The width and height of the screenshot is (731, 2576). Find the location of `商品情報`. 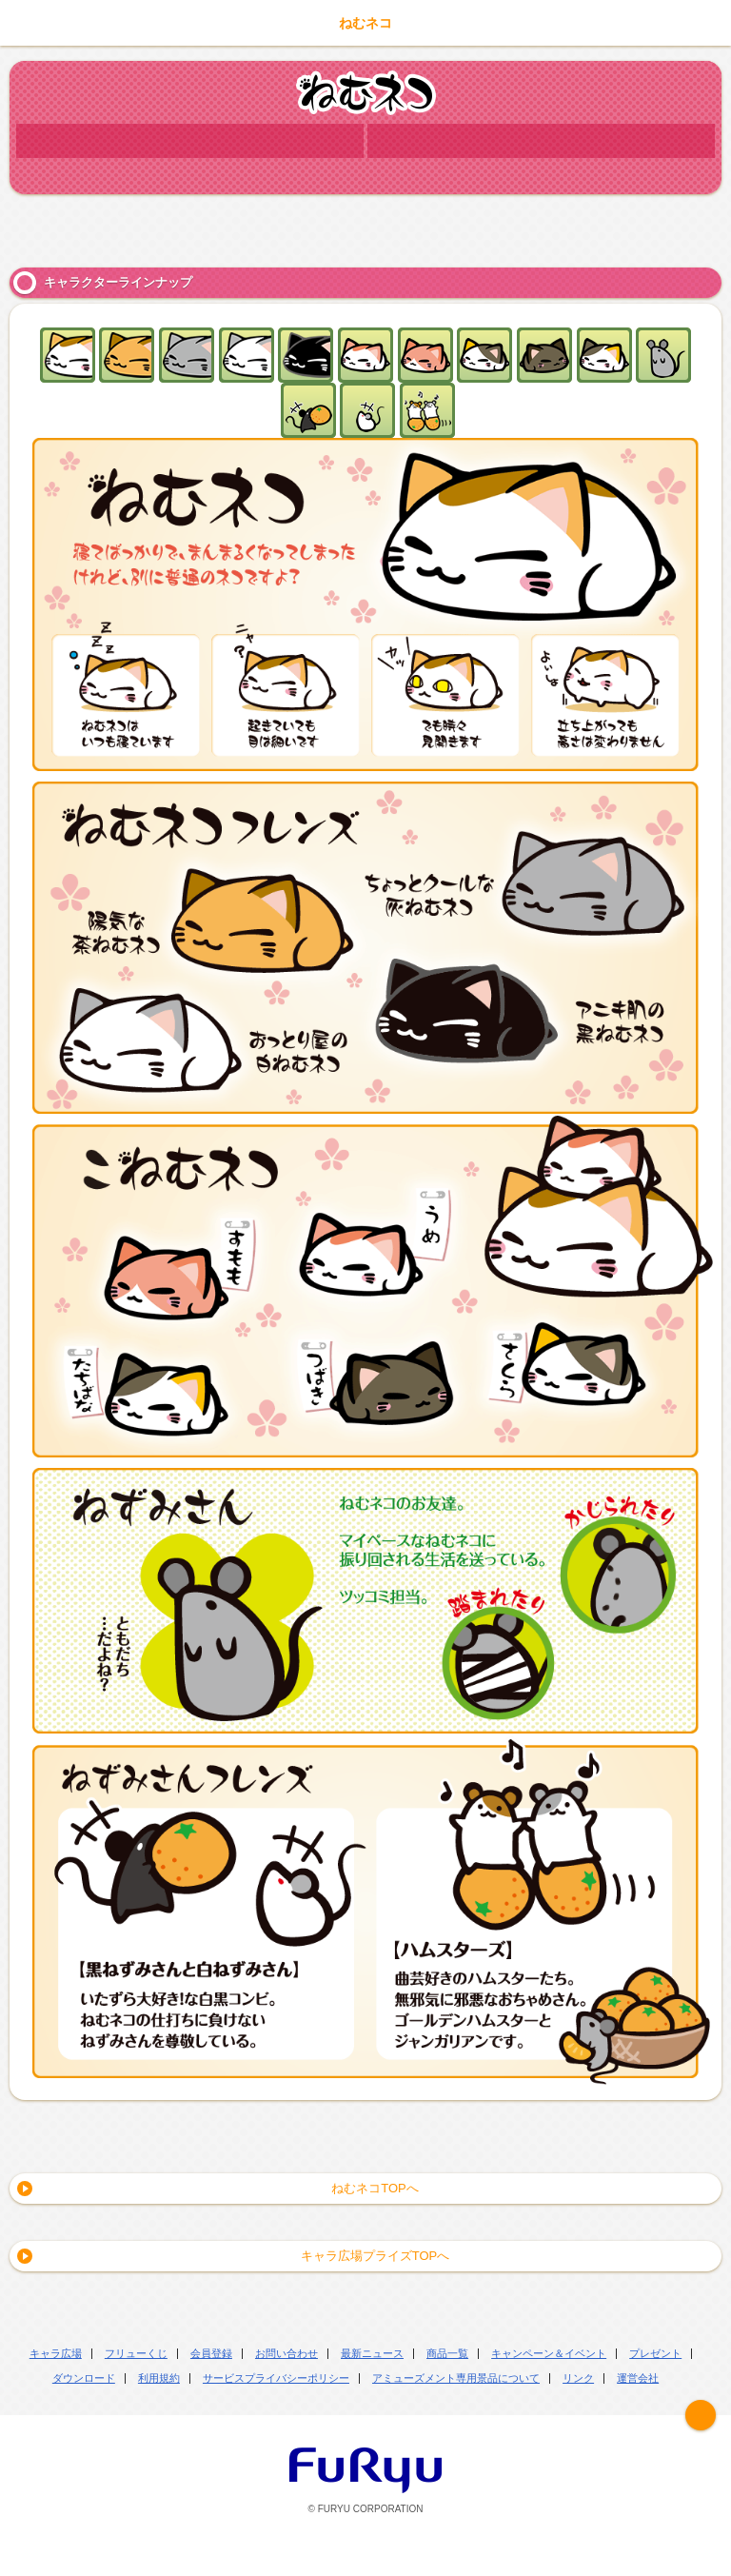

商品情報 is located at coordinates (541, 141).